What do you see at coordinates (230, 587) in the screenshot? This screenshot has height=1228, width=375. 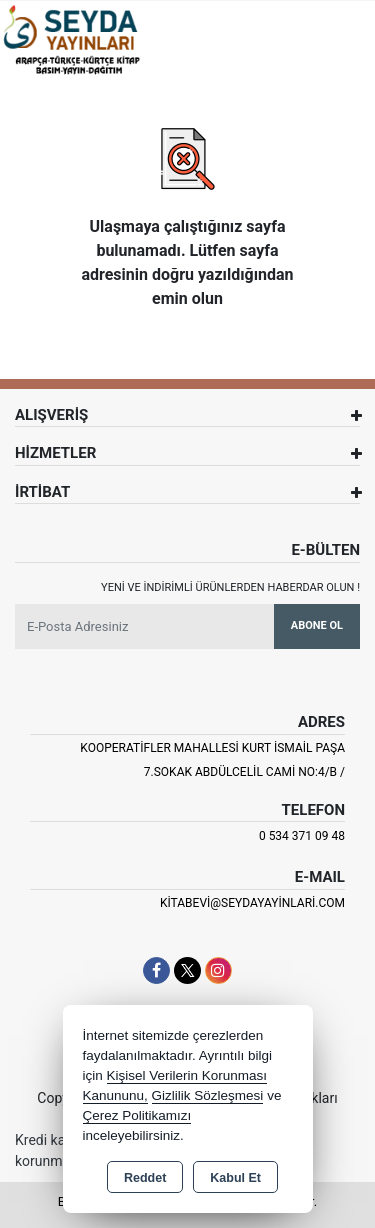 I see `Yeni ve indirimli ürünlerden haberdar olun !` at bounding box center [230, 587].